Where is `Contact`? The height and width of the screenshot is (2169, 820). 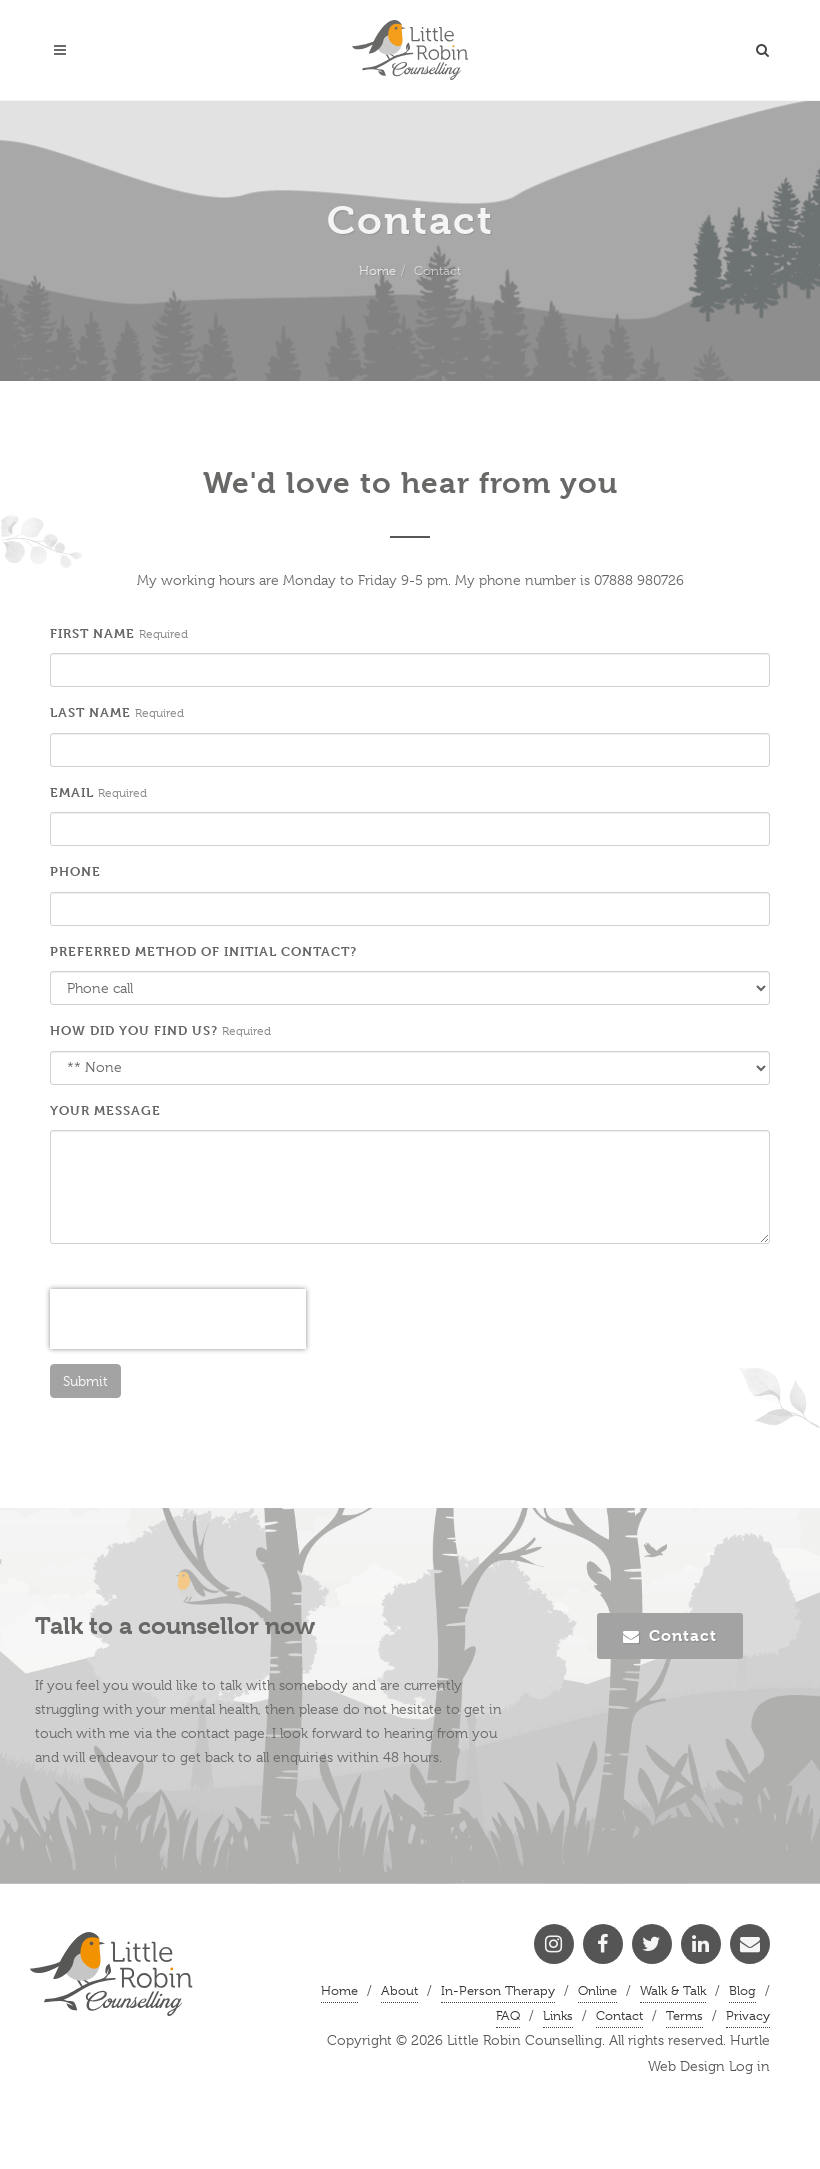
Contact is located at coordinates (670, 1635).